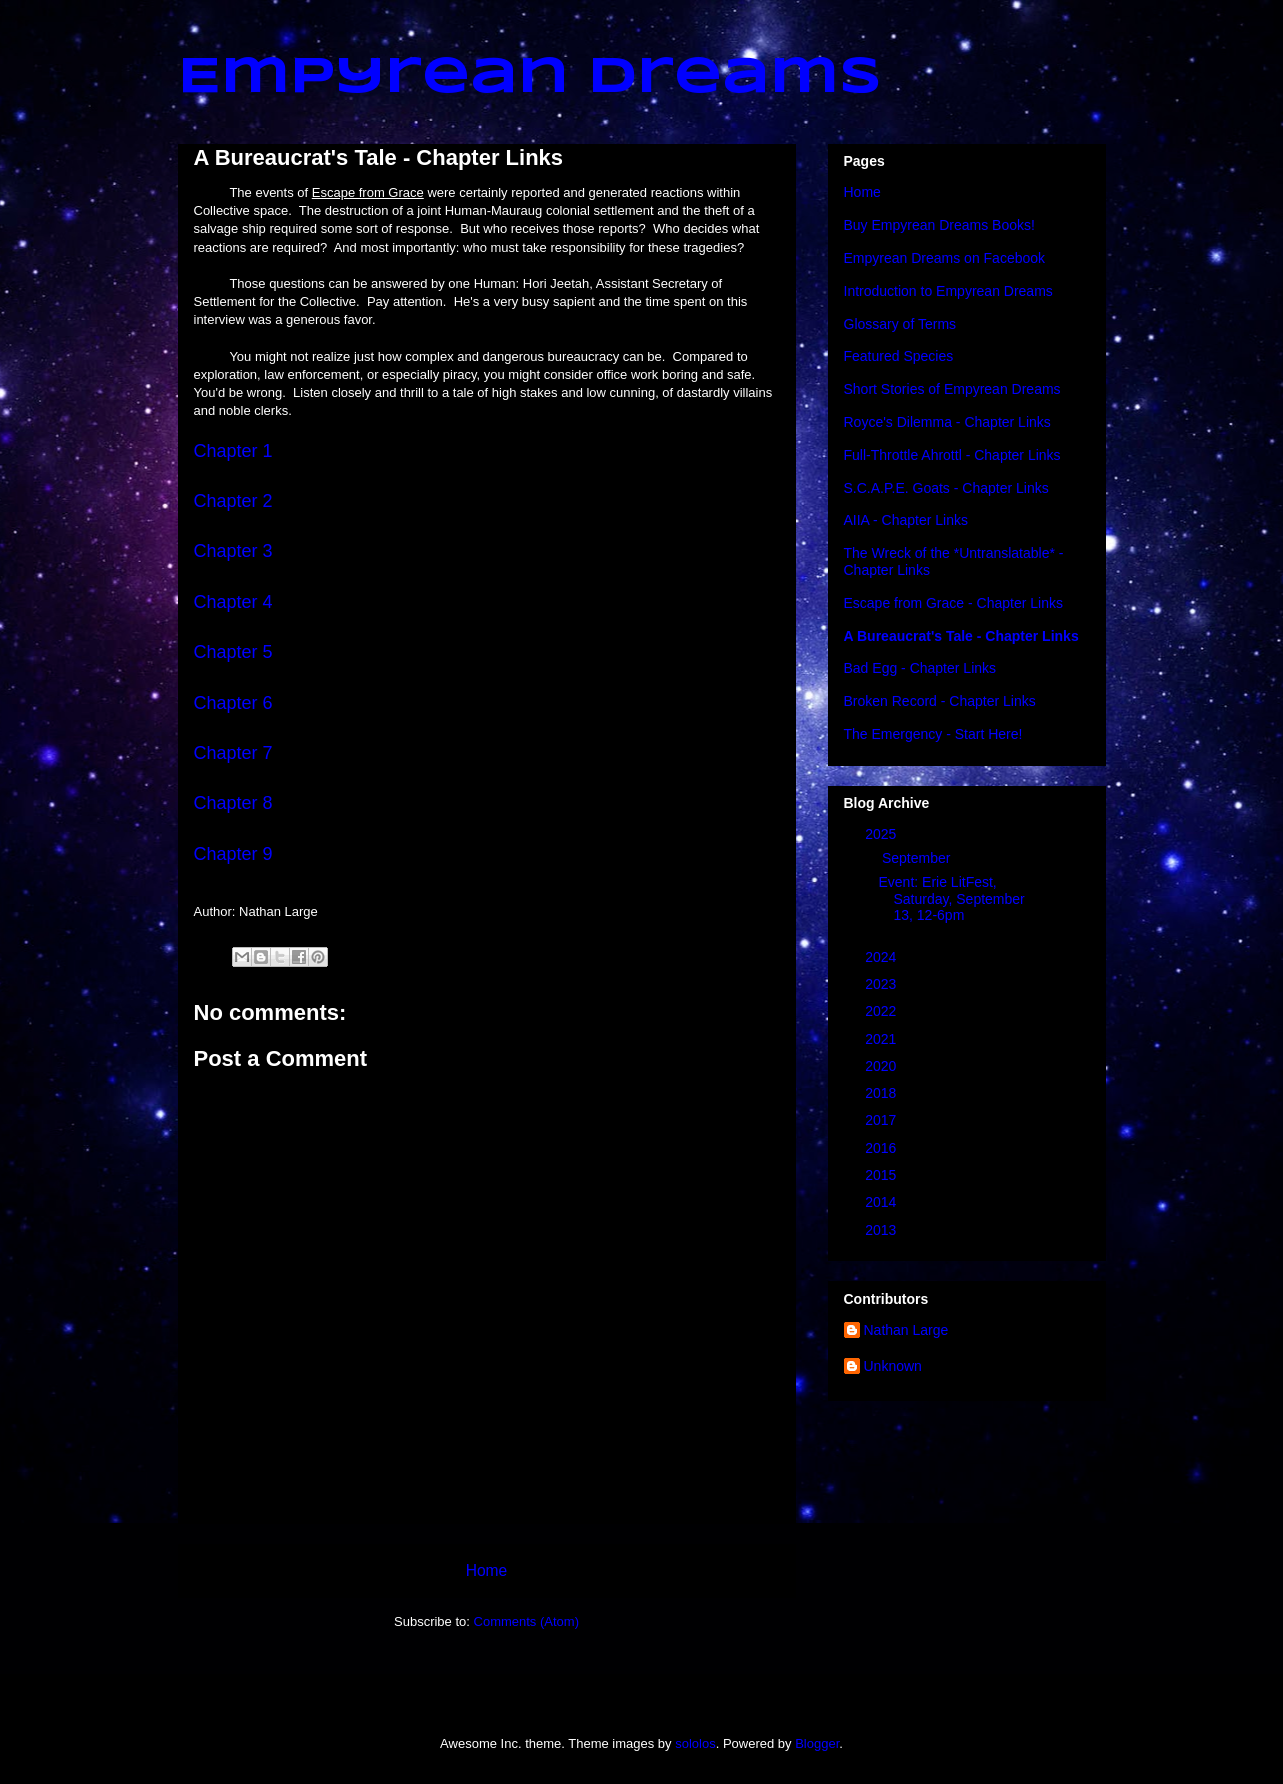  Describe the element at coordinates (945, 258) in the screenshot. I see `Empyrean Dreams on Facebook` at that location.